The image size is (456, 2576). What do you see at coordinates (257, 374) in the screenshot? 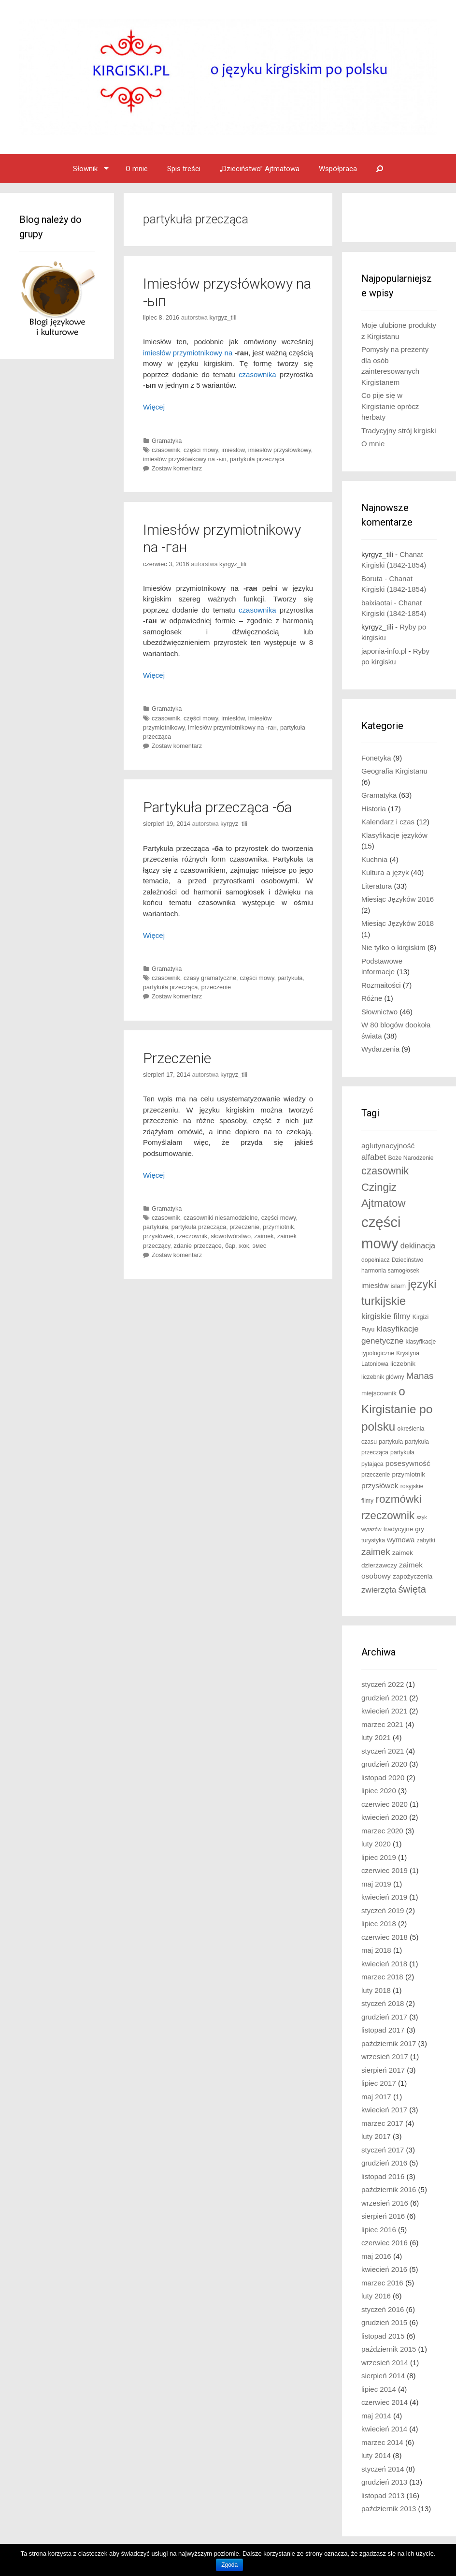
I see `czasownika` at bounding box center [257, 374].